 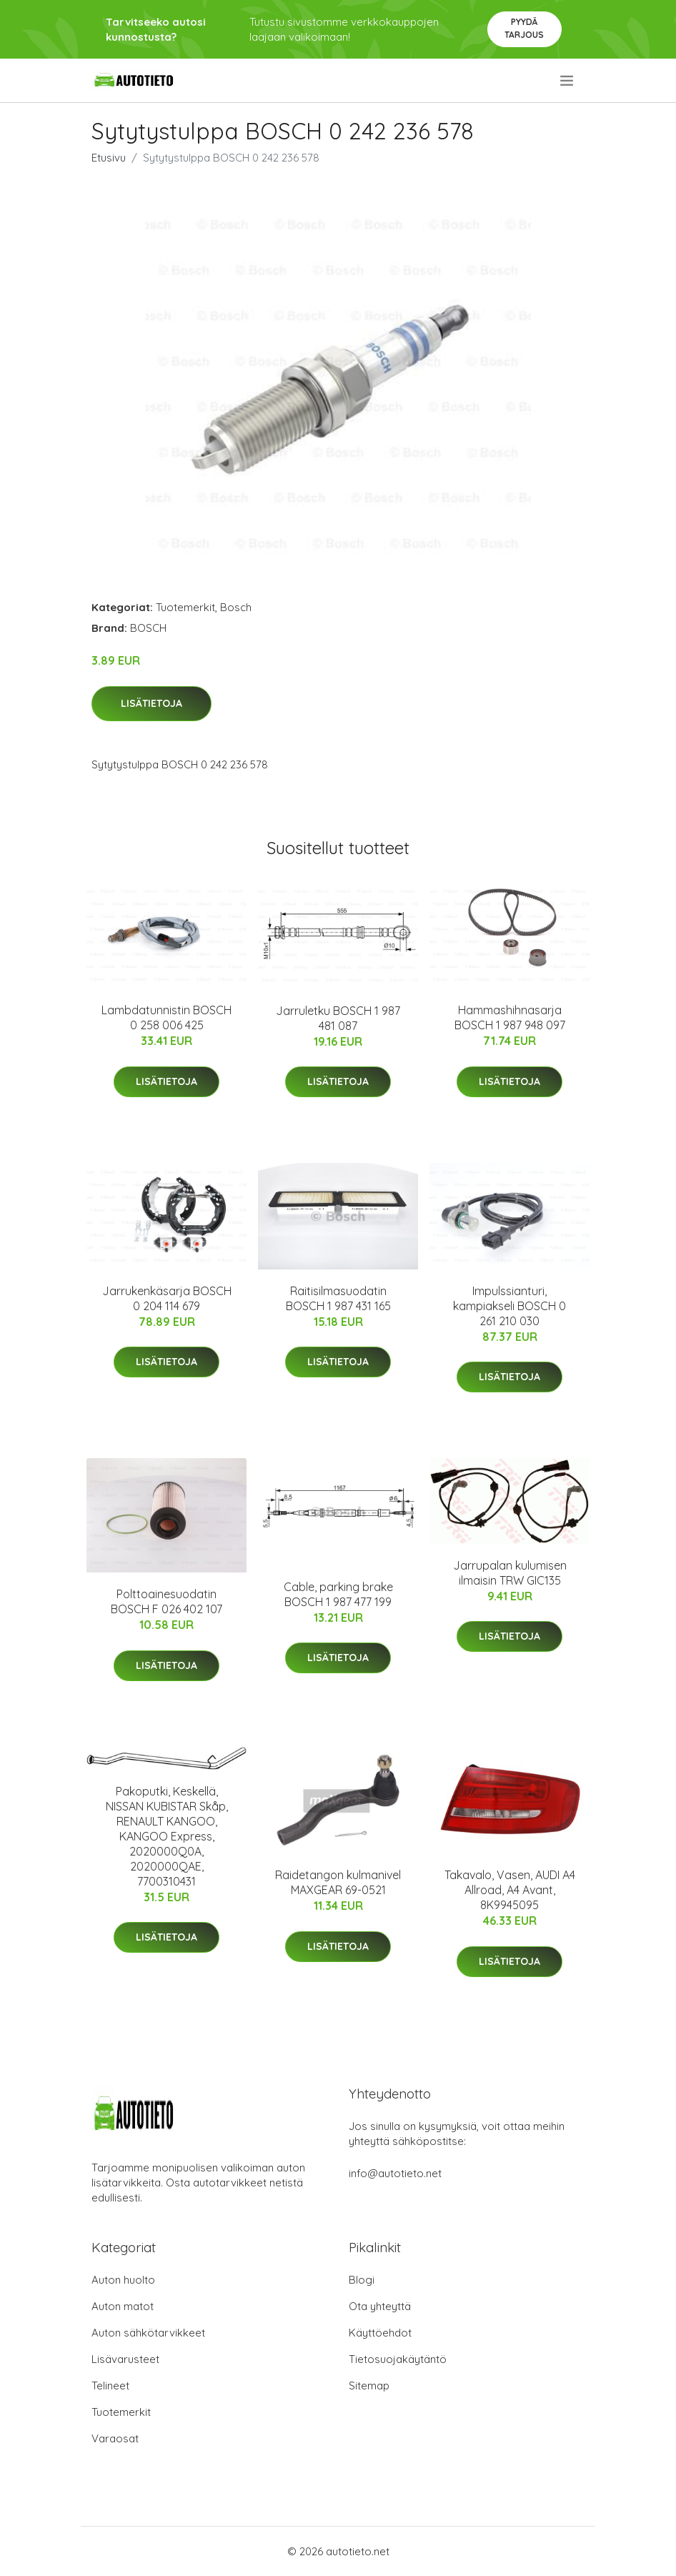 What do you see at coordinates (148, 2332) in the screenshot?
I see `Auton sähkötarvikkeet` at bounding box center [148, 2332].